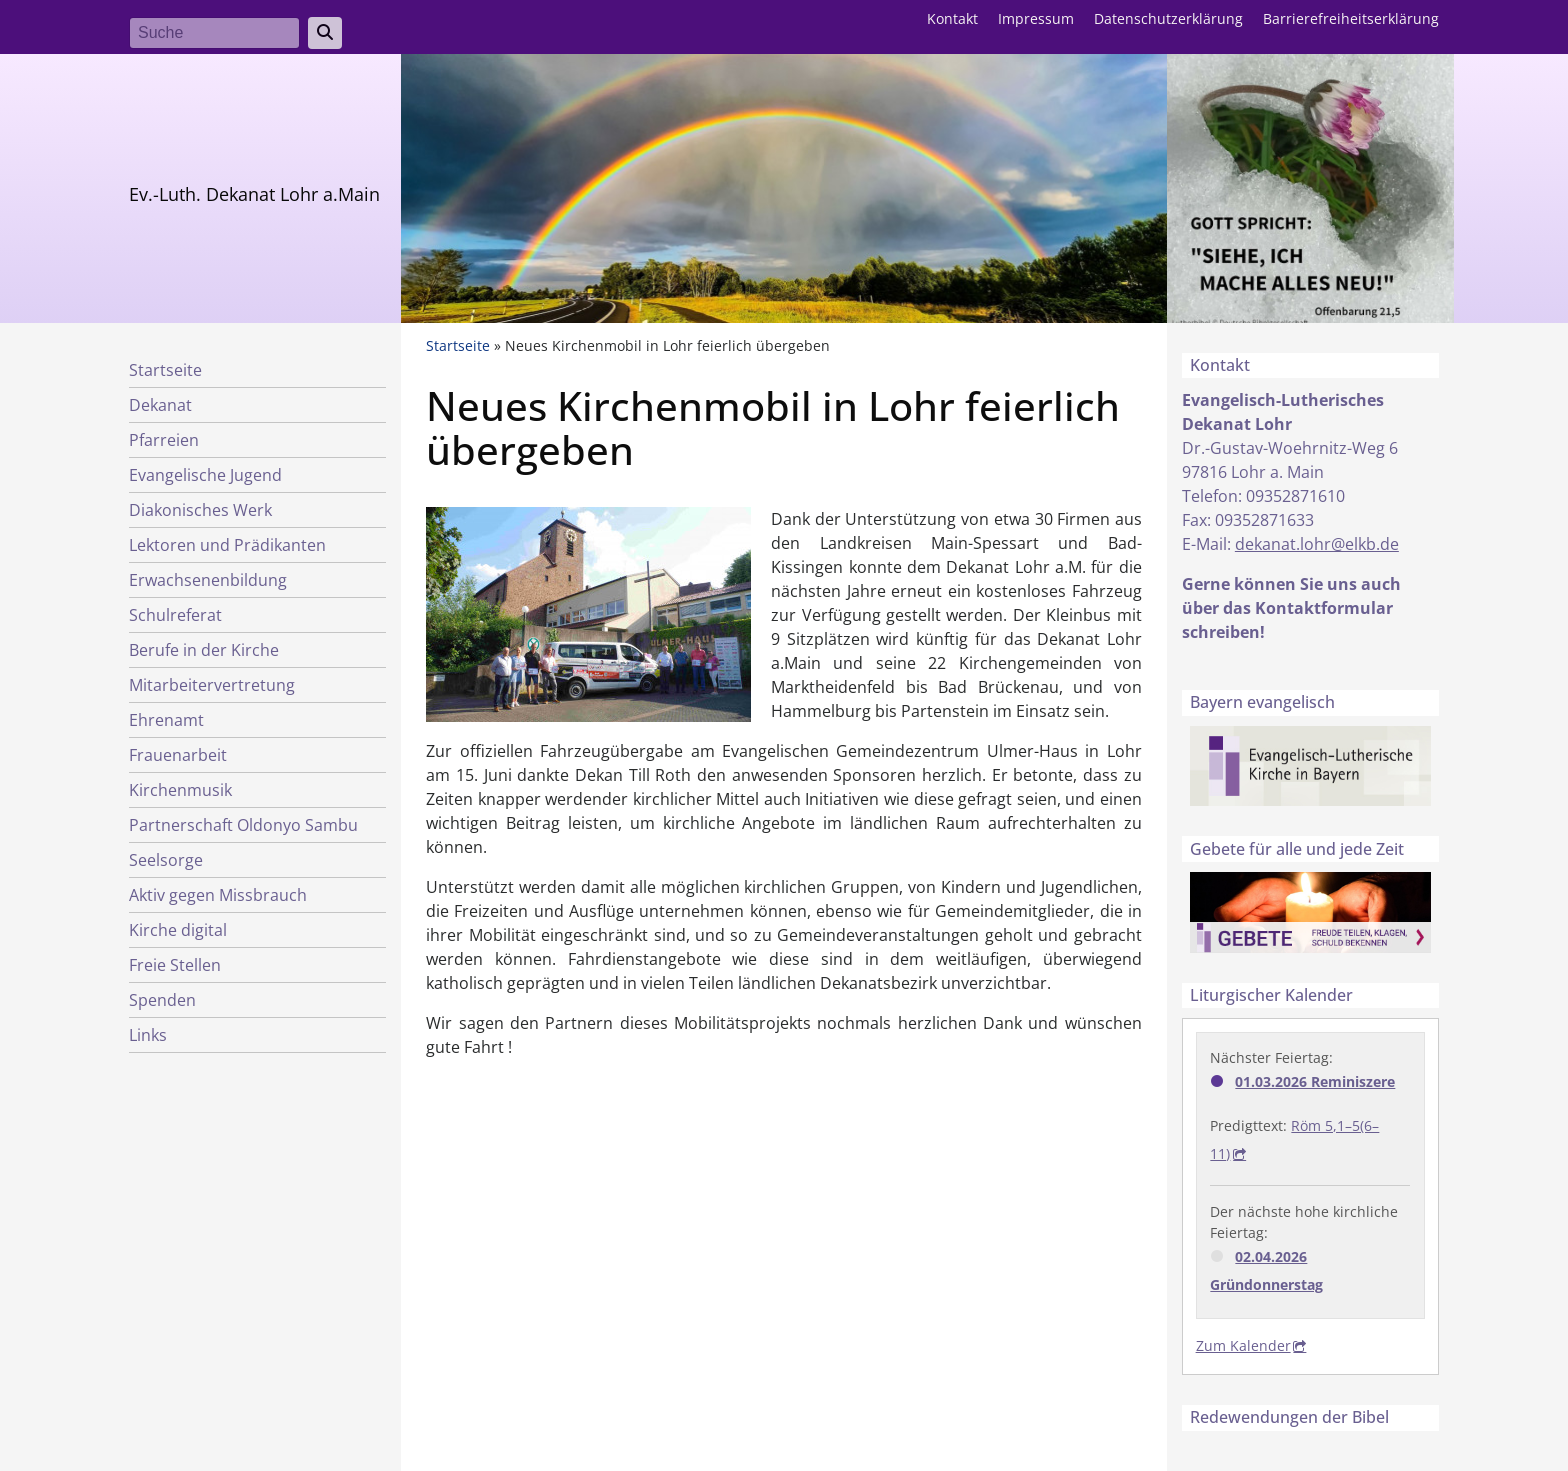 This screenshot has height=1471, width=1568. I want to click on Evangelische Jugend, so click(205, 475).